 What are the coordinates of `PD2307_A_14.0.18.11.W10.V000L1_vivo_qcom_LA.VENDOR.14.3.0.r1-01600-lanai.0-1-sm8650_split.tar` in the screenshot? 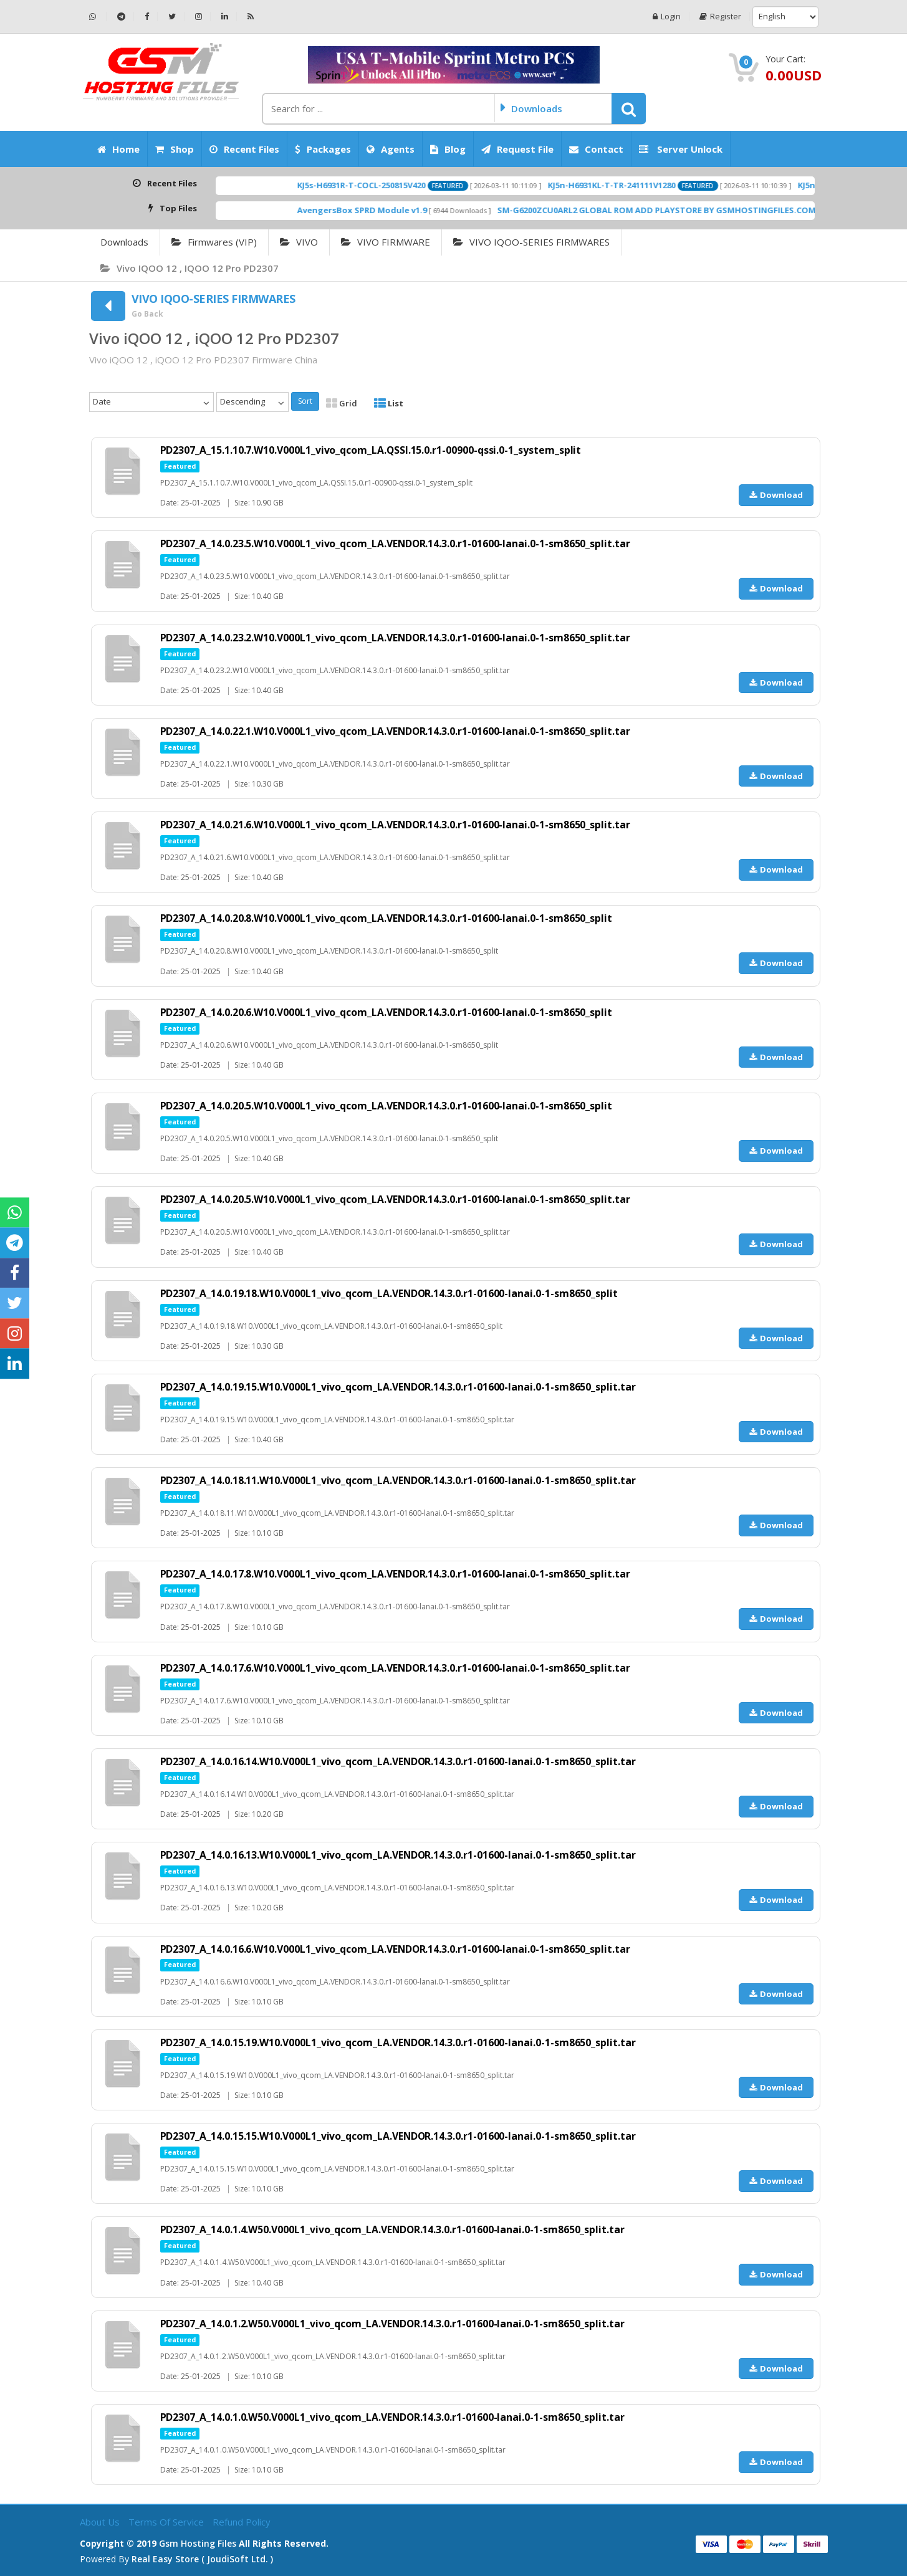 It's located at (400, 1480).